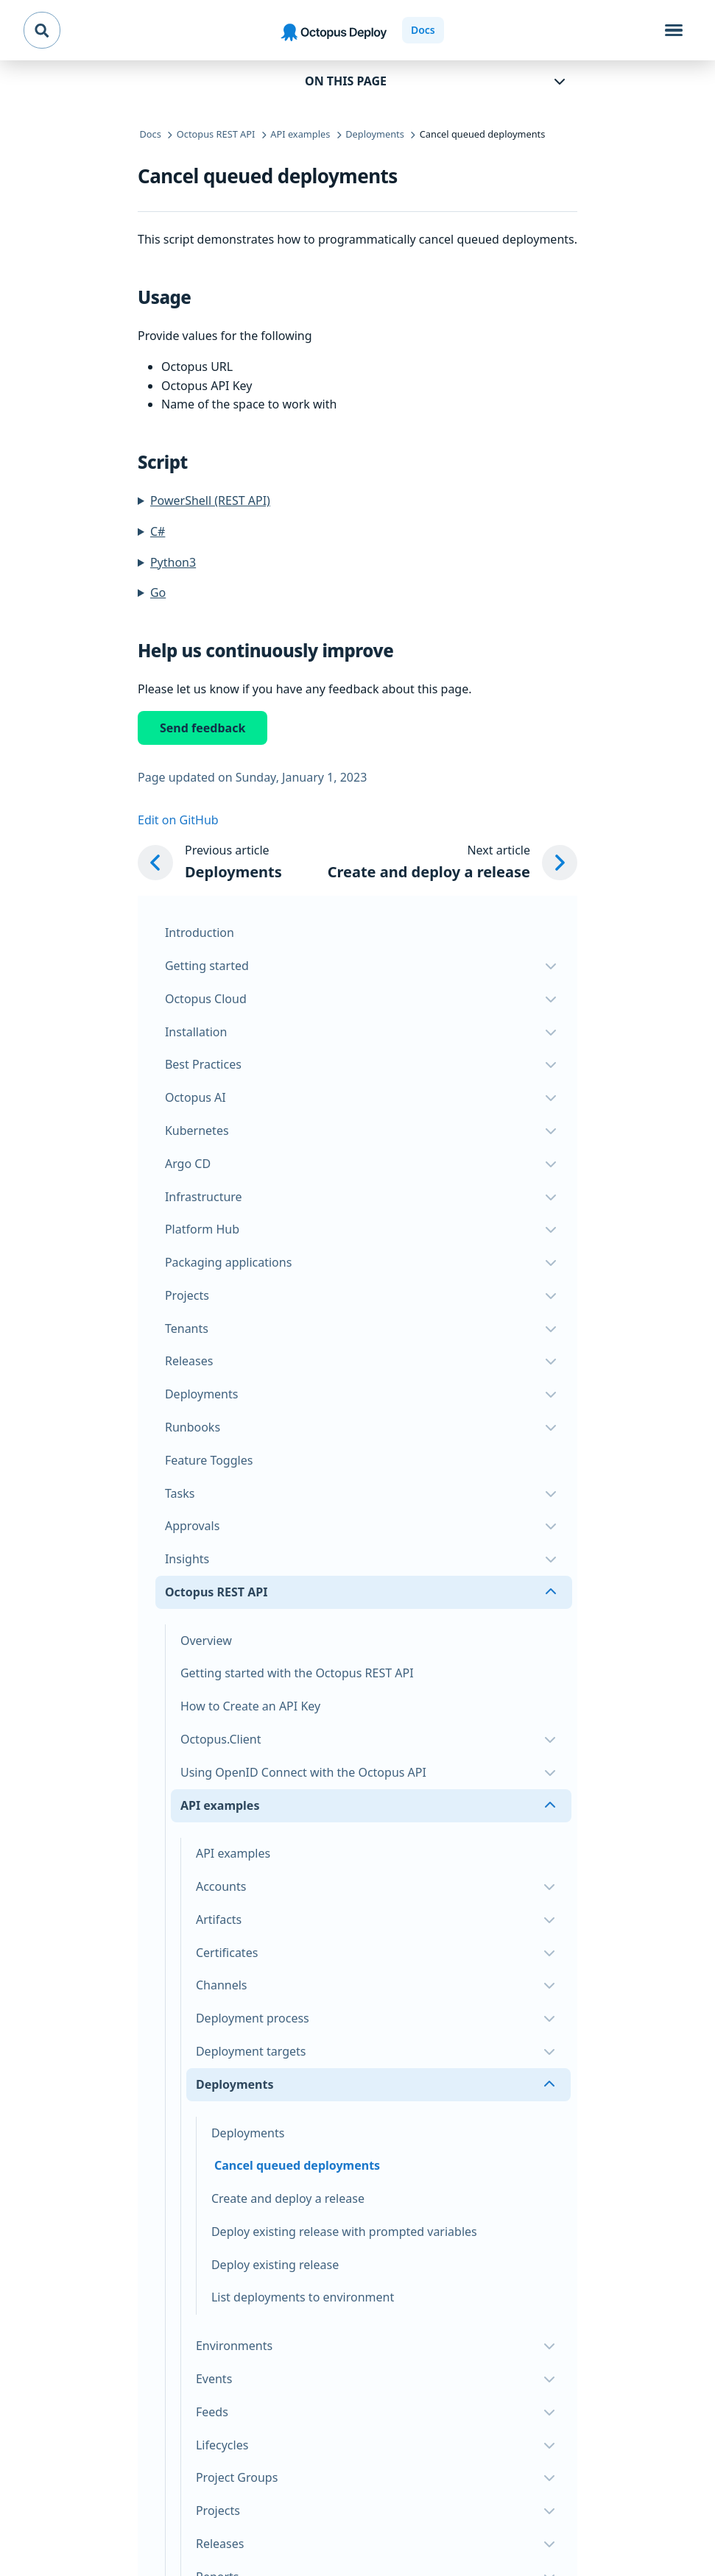  I want to click on PowerShell (REST API), so click(210, 500).